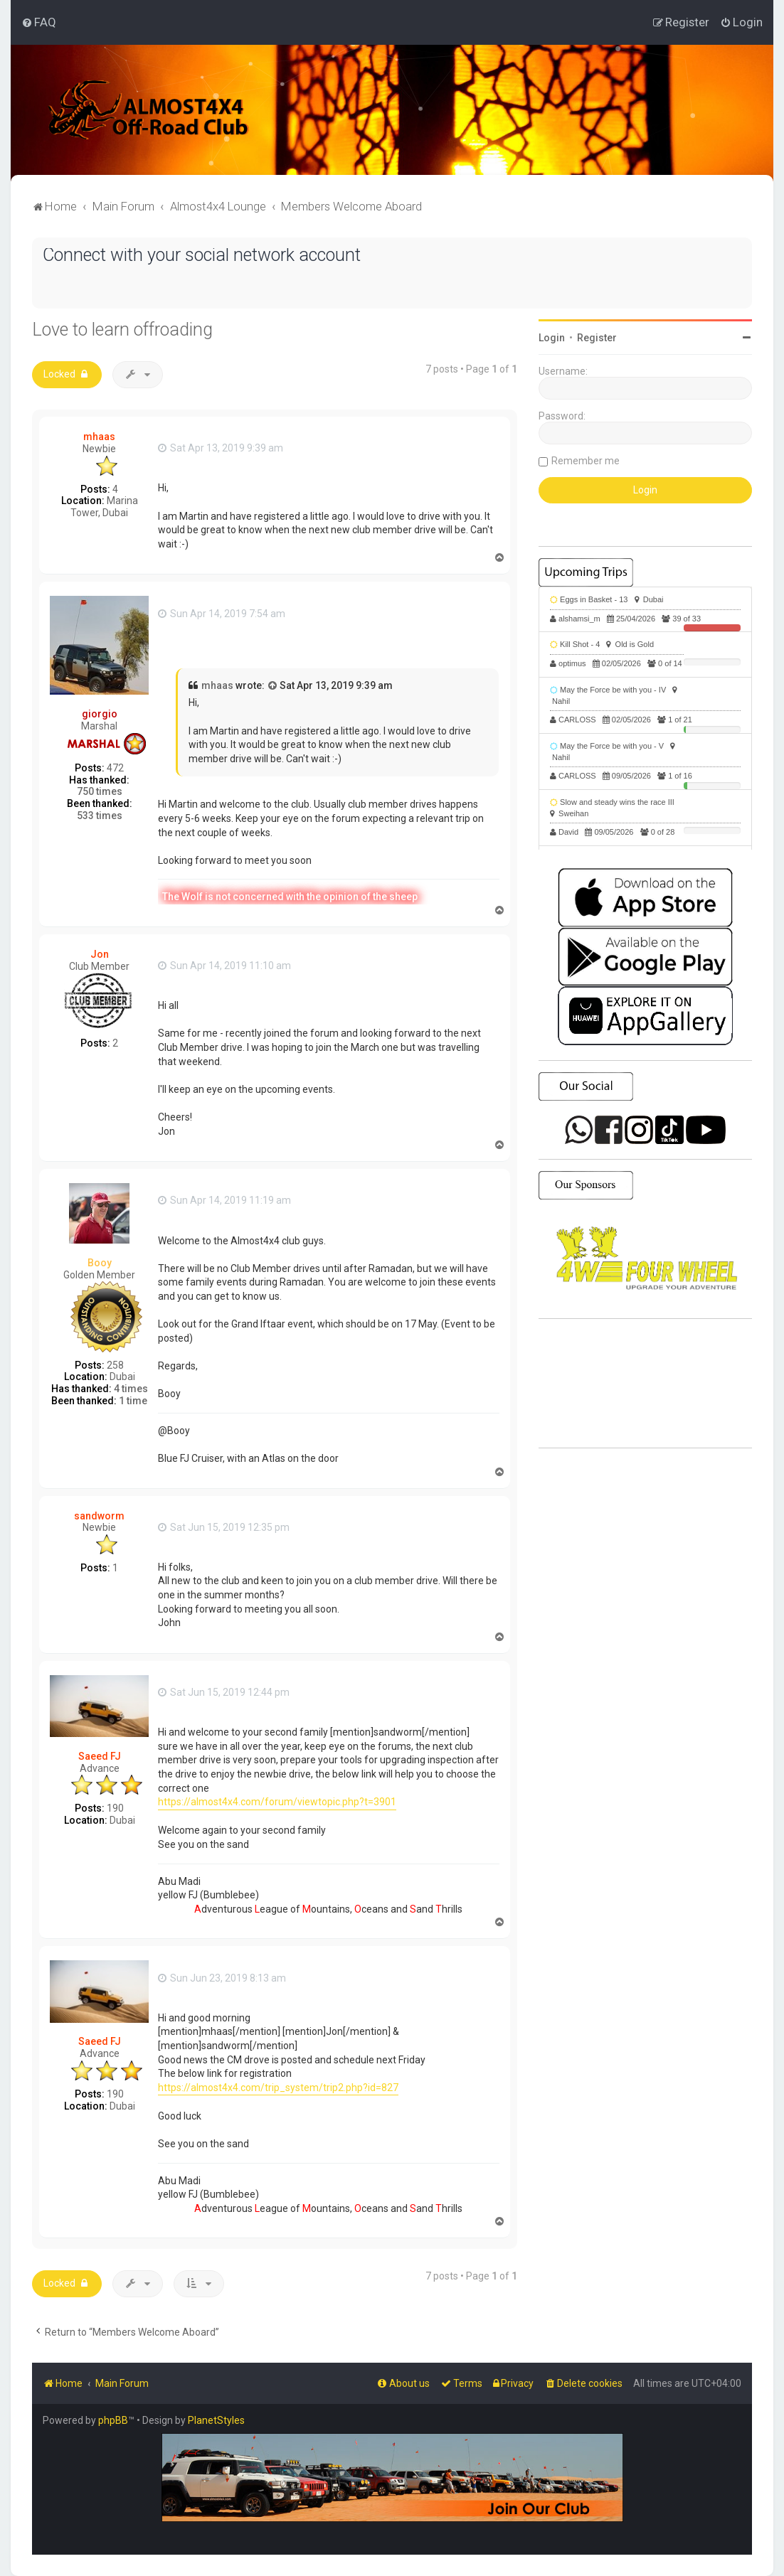  I want to click on 750 times, so click(99, 791).